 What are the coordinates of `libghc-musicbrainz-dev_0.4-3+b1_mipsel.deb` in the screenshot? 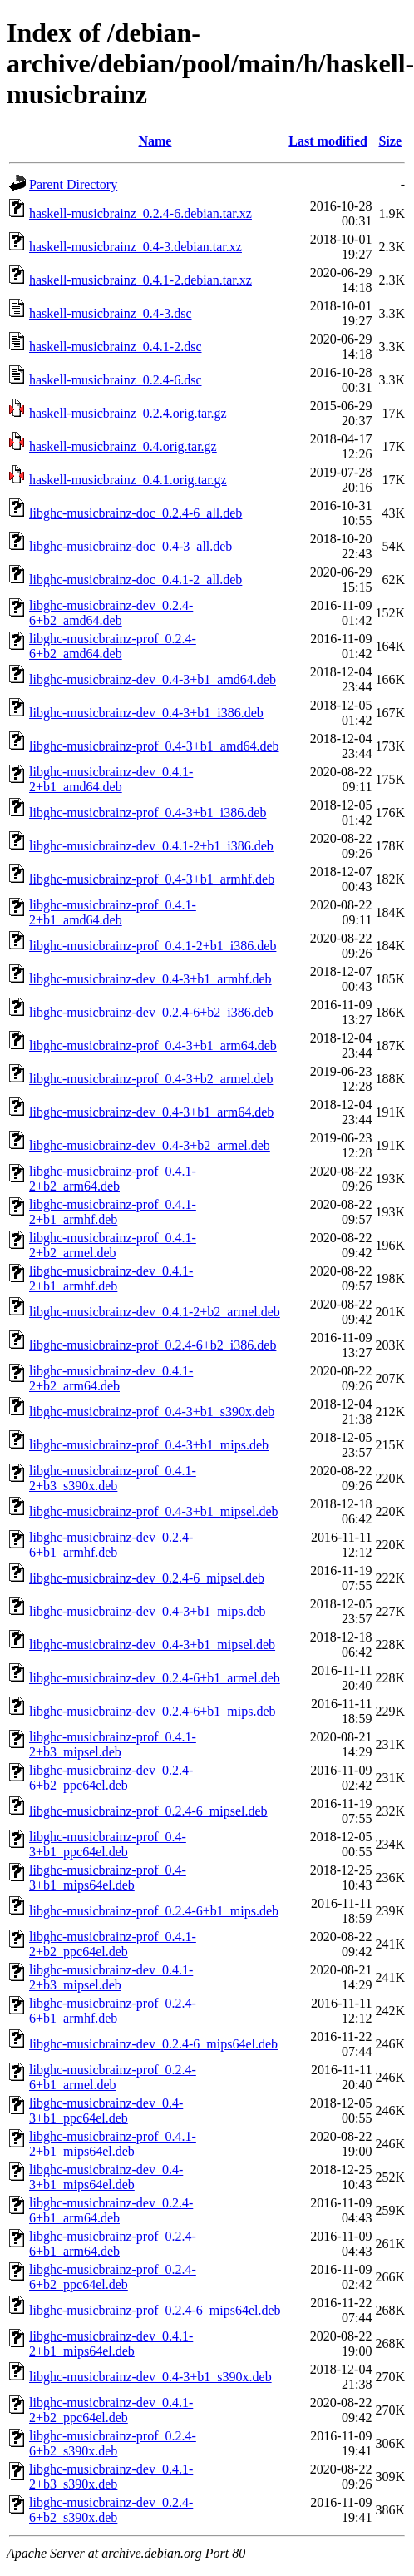 It's located at (152, 1644).